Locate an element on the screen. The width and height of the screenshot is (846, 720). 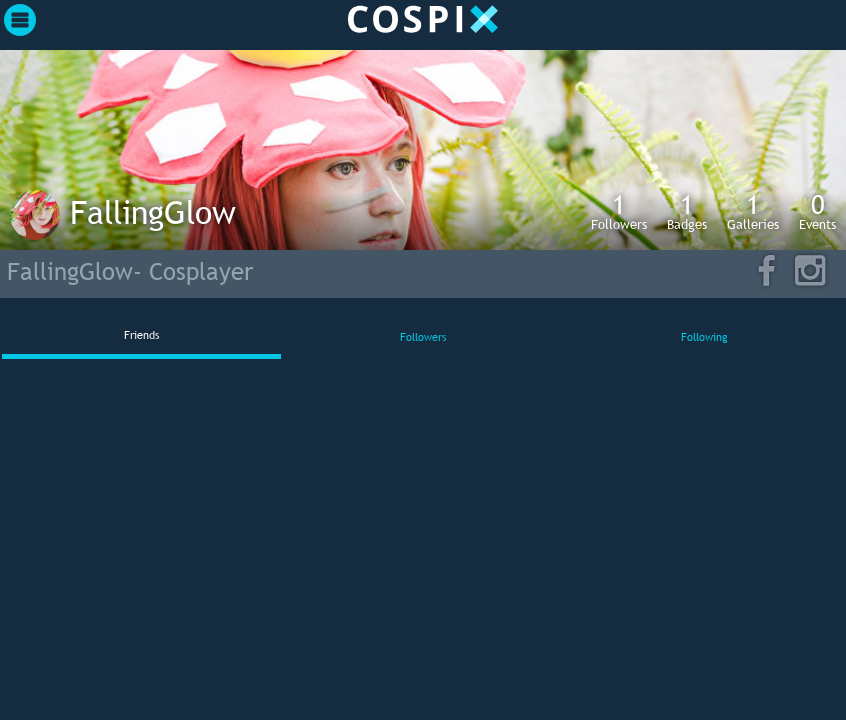
FallingGlow is located at coordinates (153, 212).